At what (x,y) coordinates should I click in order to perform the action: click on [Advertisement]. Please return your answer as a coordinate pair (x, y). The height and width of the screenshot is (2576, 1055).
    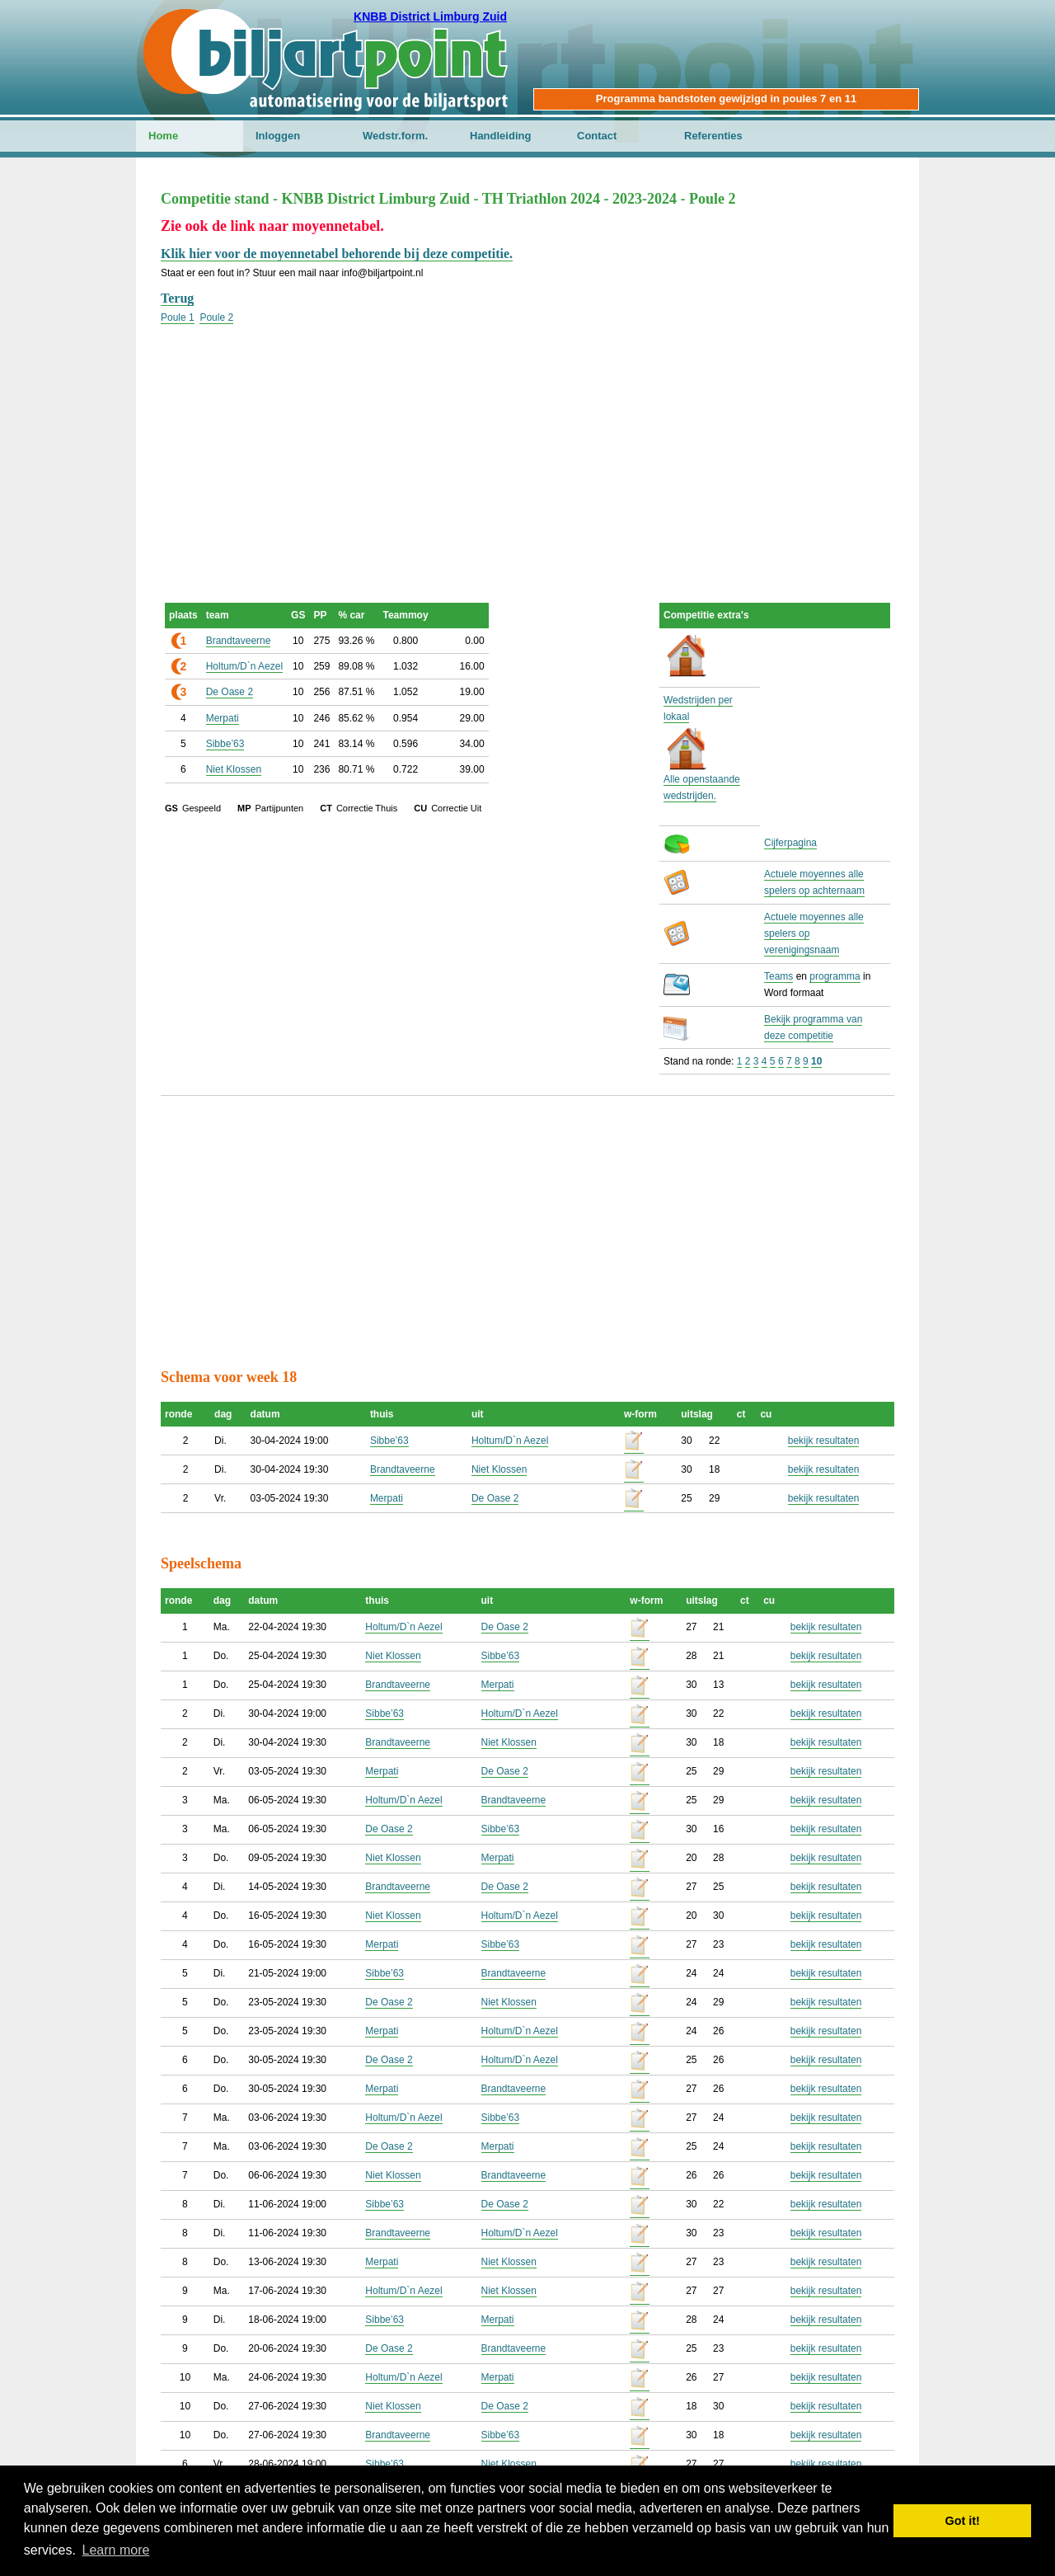
    Looking at the image, I should click on (527, 441).